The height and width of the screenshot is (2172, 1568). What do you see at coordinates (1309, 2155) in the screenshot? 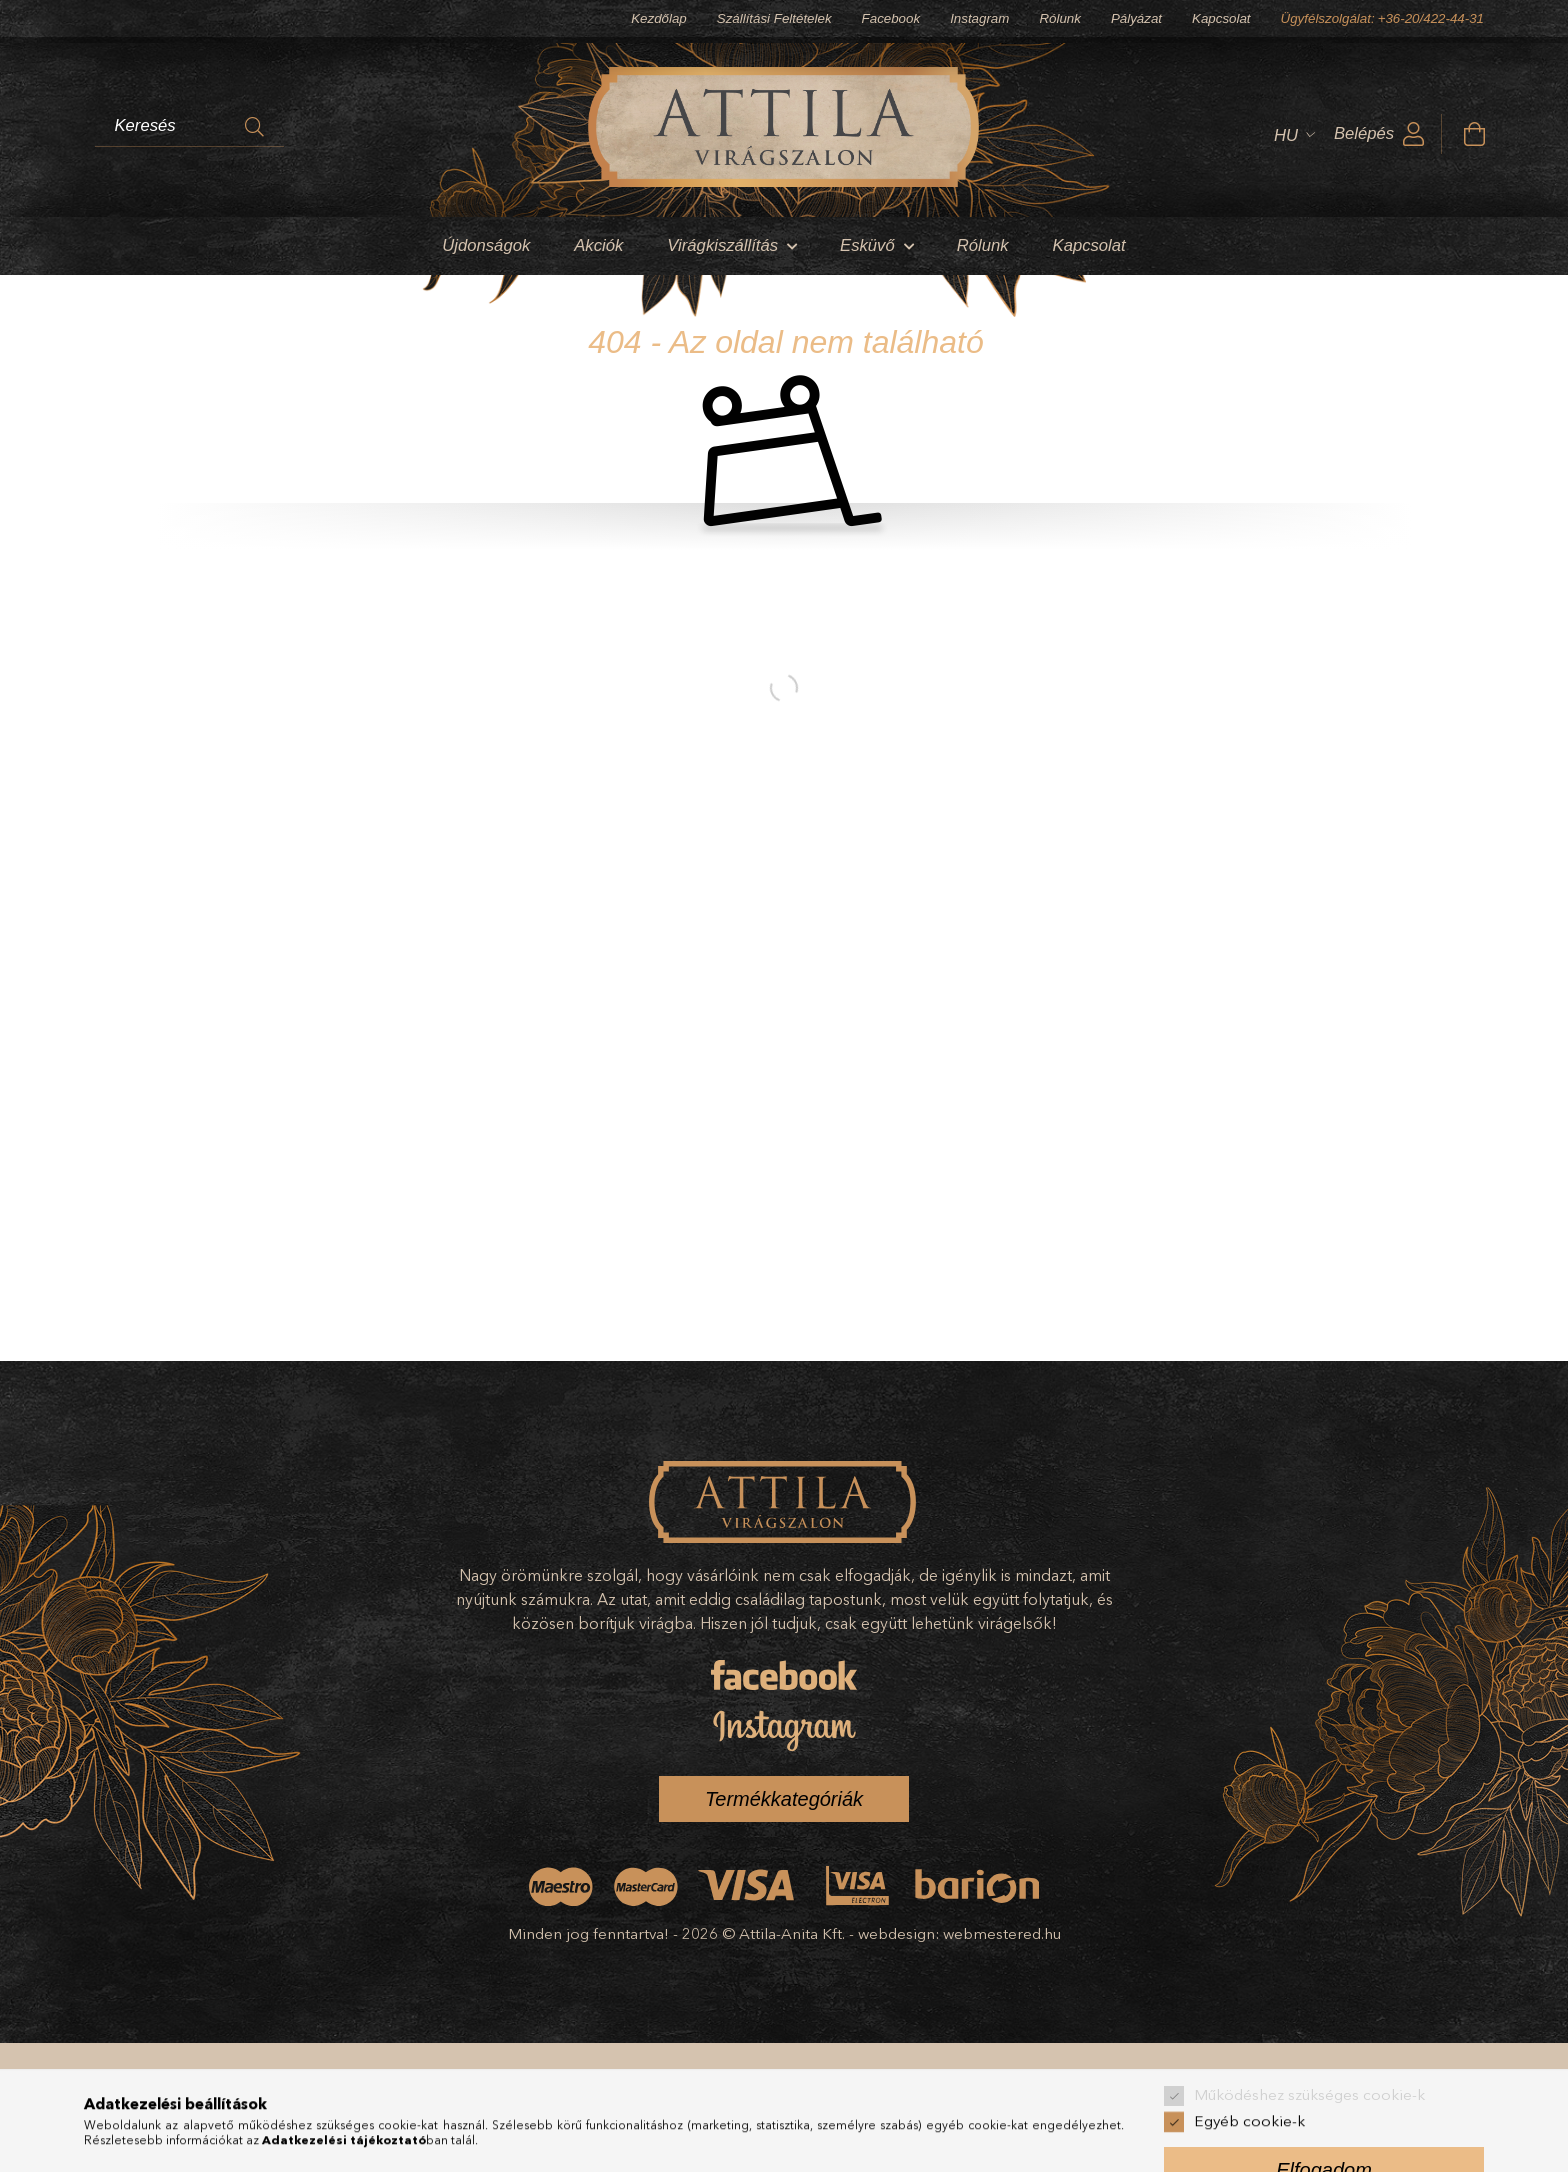
I see `Működéshez szükséges cookie-k` at bounding box center [1309, 2155].